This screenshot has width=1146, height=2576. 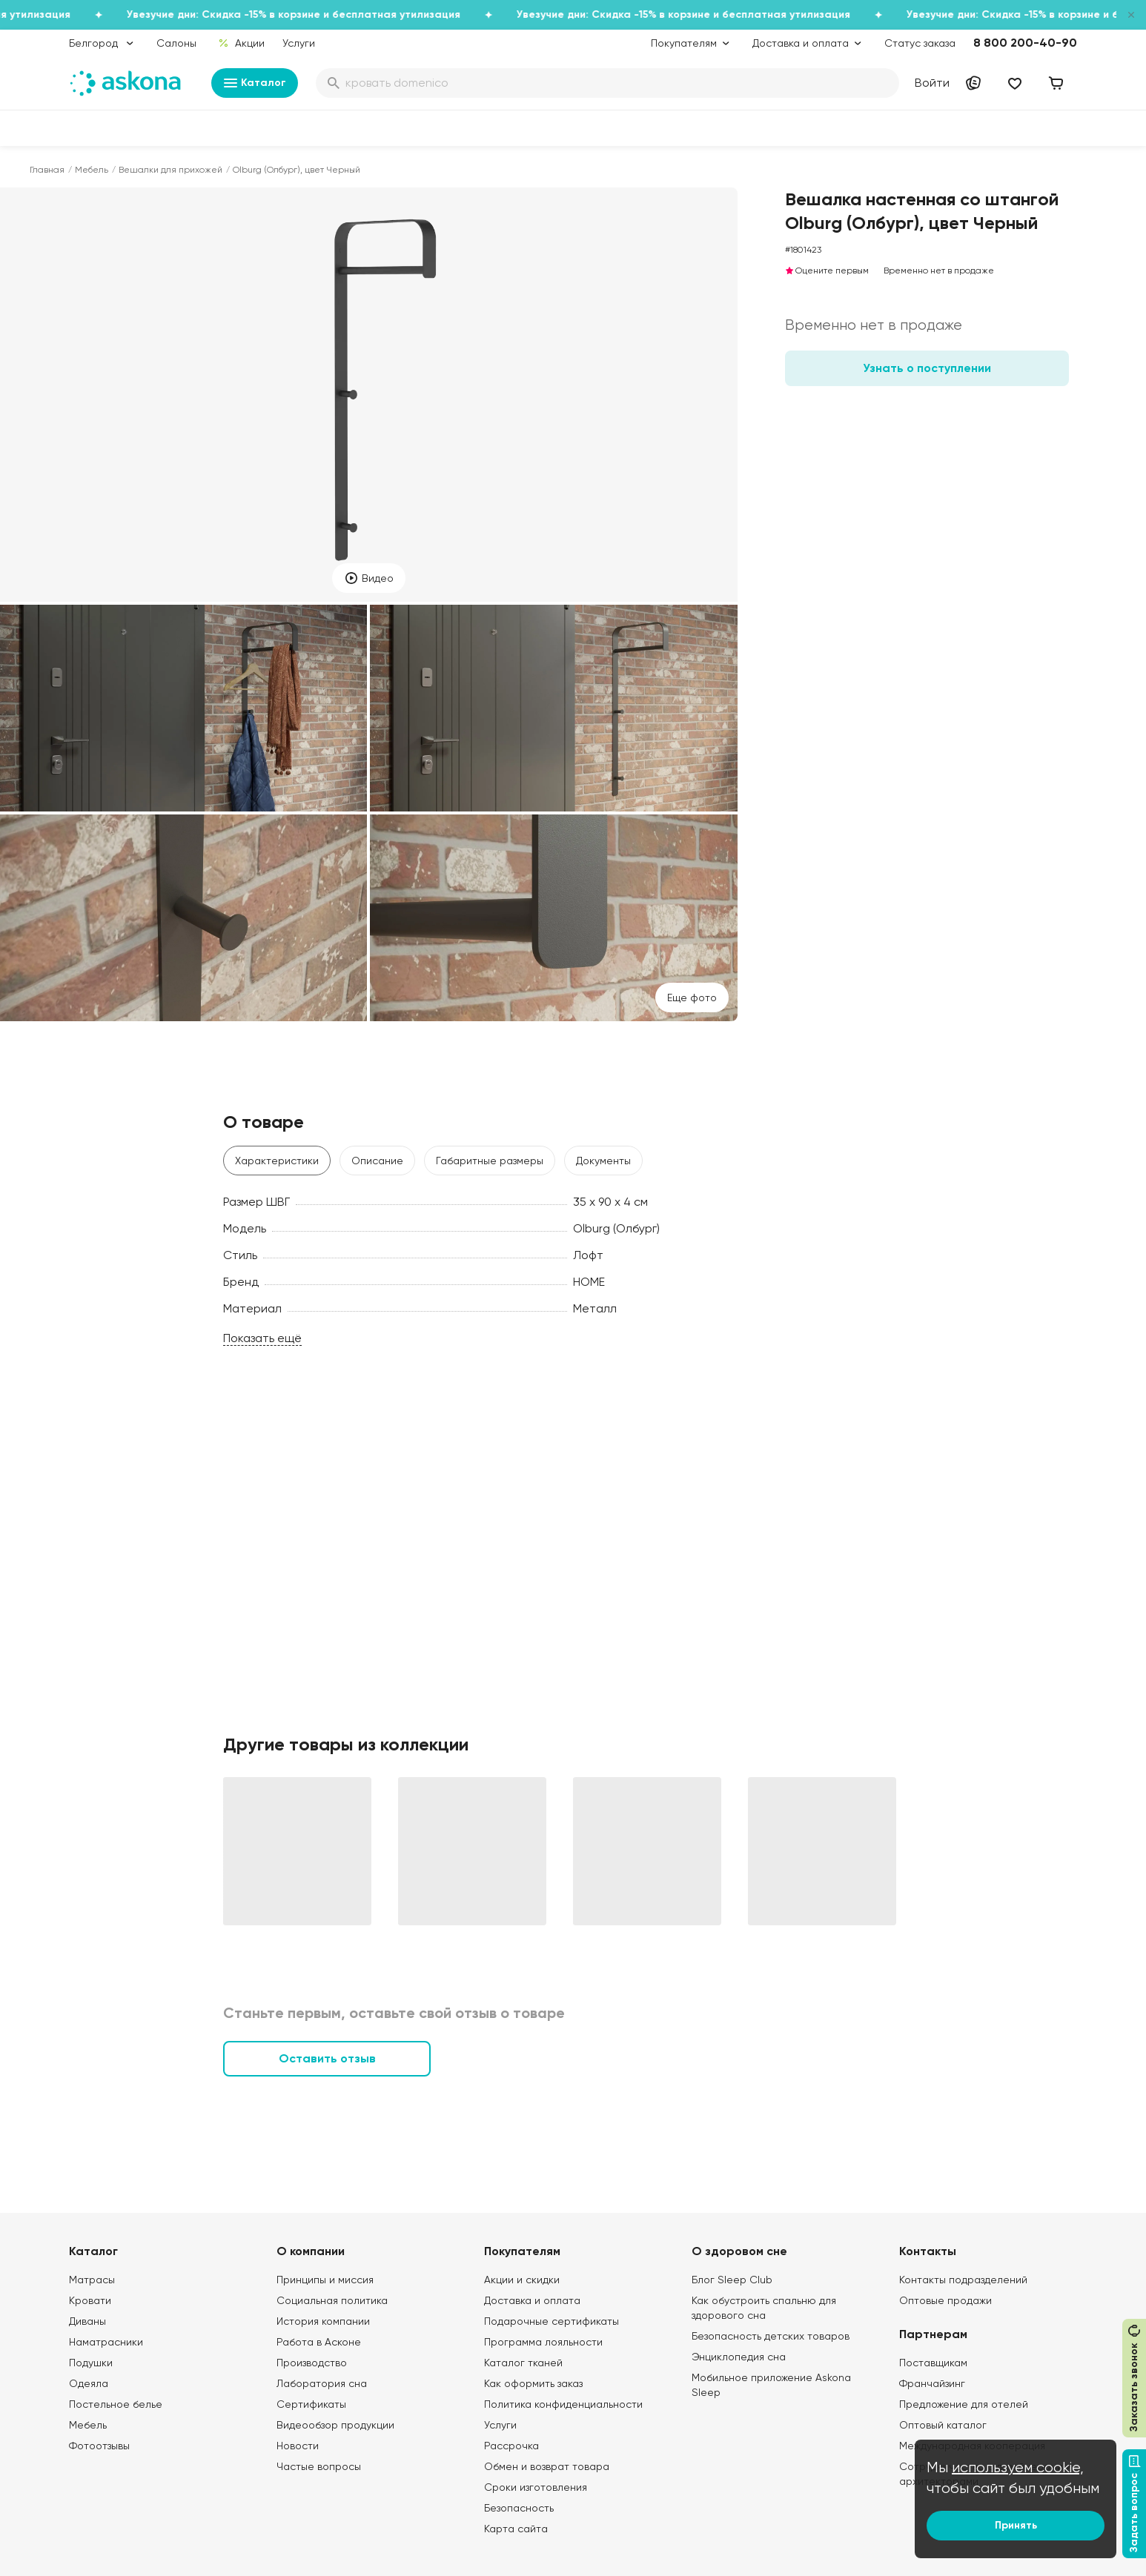 What do you see at coordinates (551, 2321) in the screenshot?
I see `Подарочные сертификаты` at bounding box center [551, 2321].